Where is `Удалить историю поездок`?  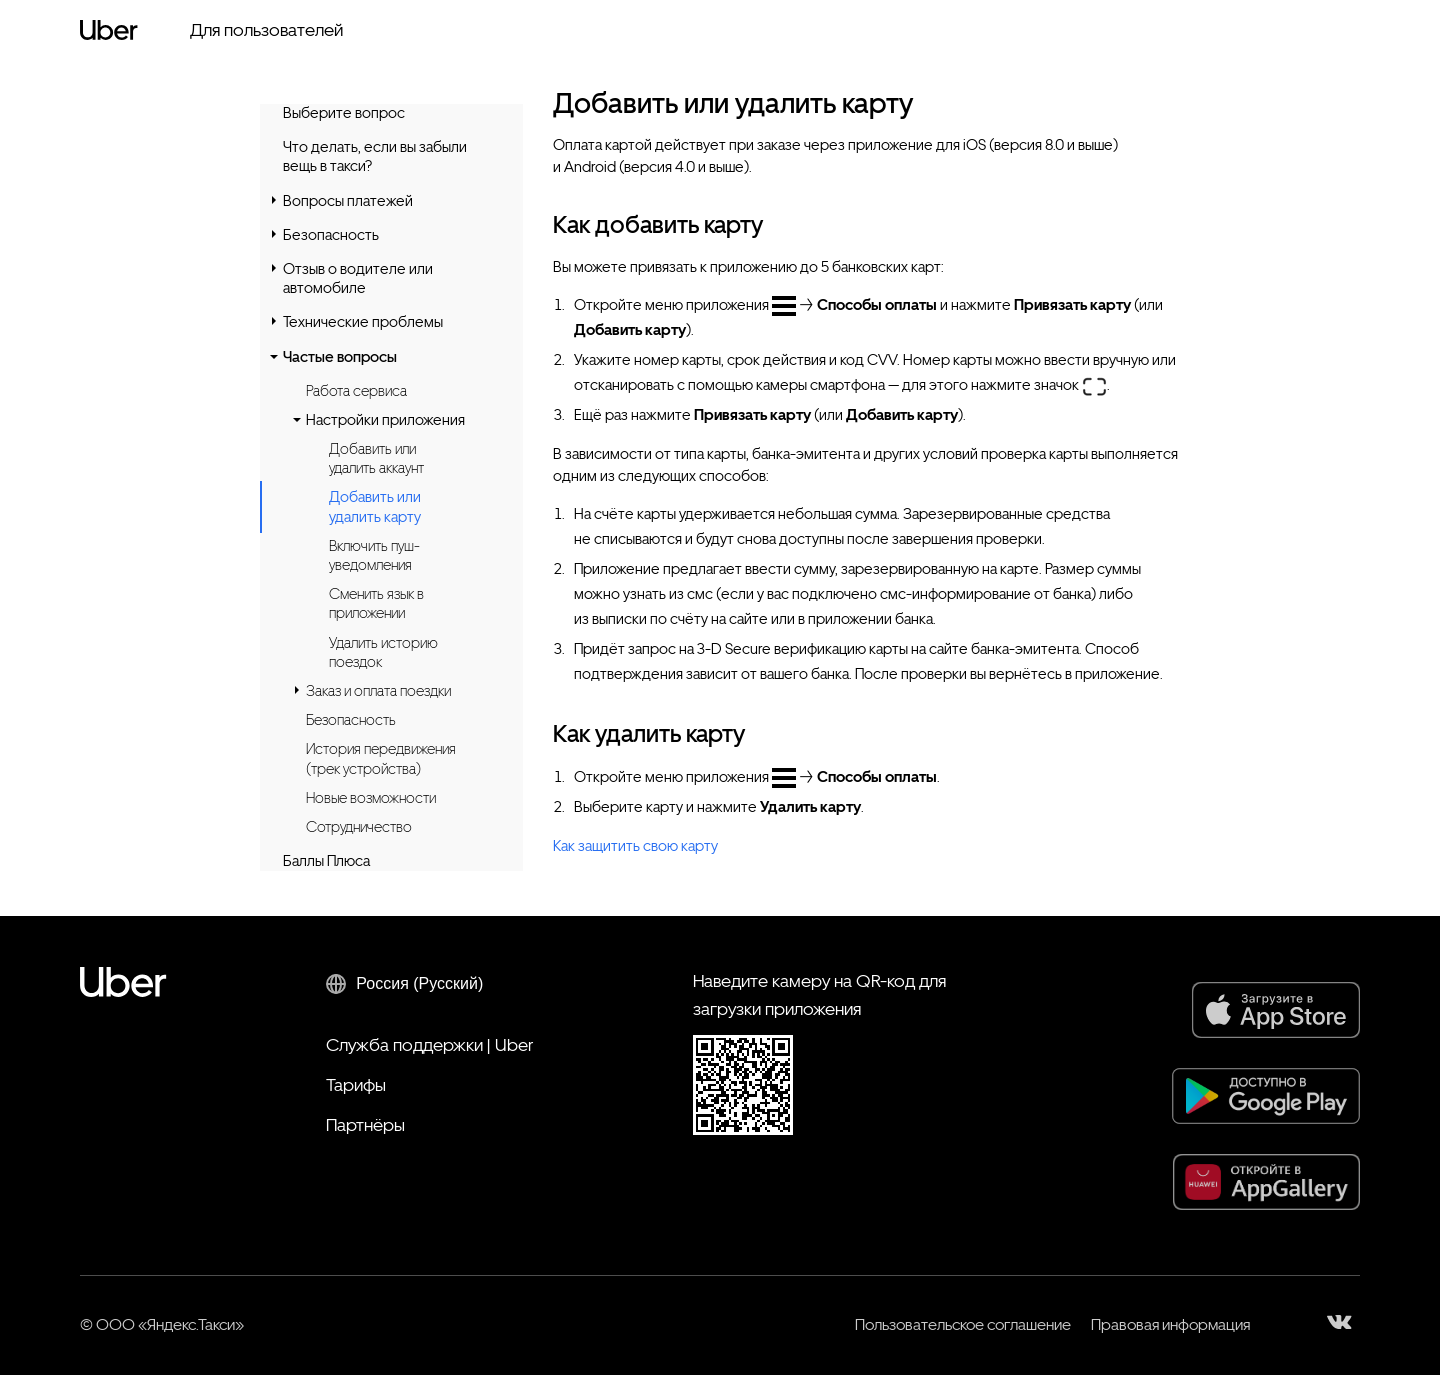
Удалить историю поездок is located at coordinates (383, 652).